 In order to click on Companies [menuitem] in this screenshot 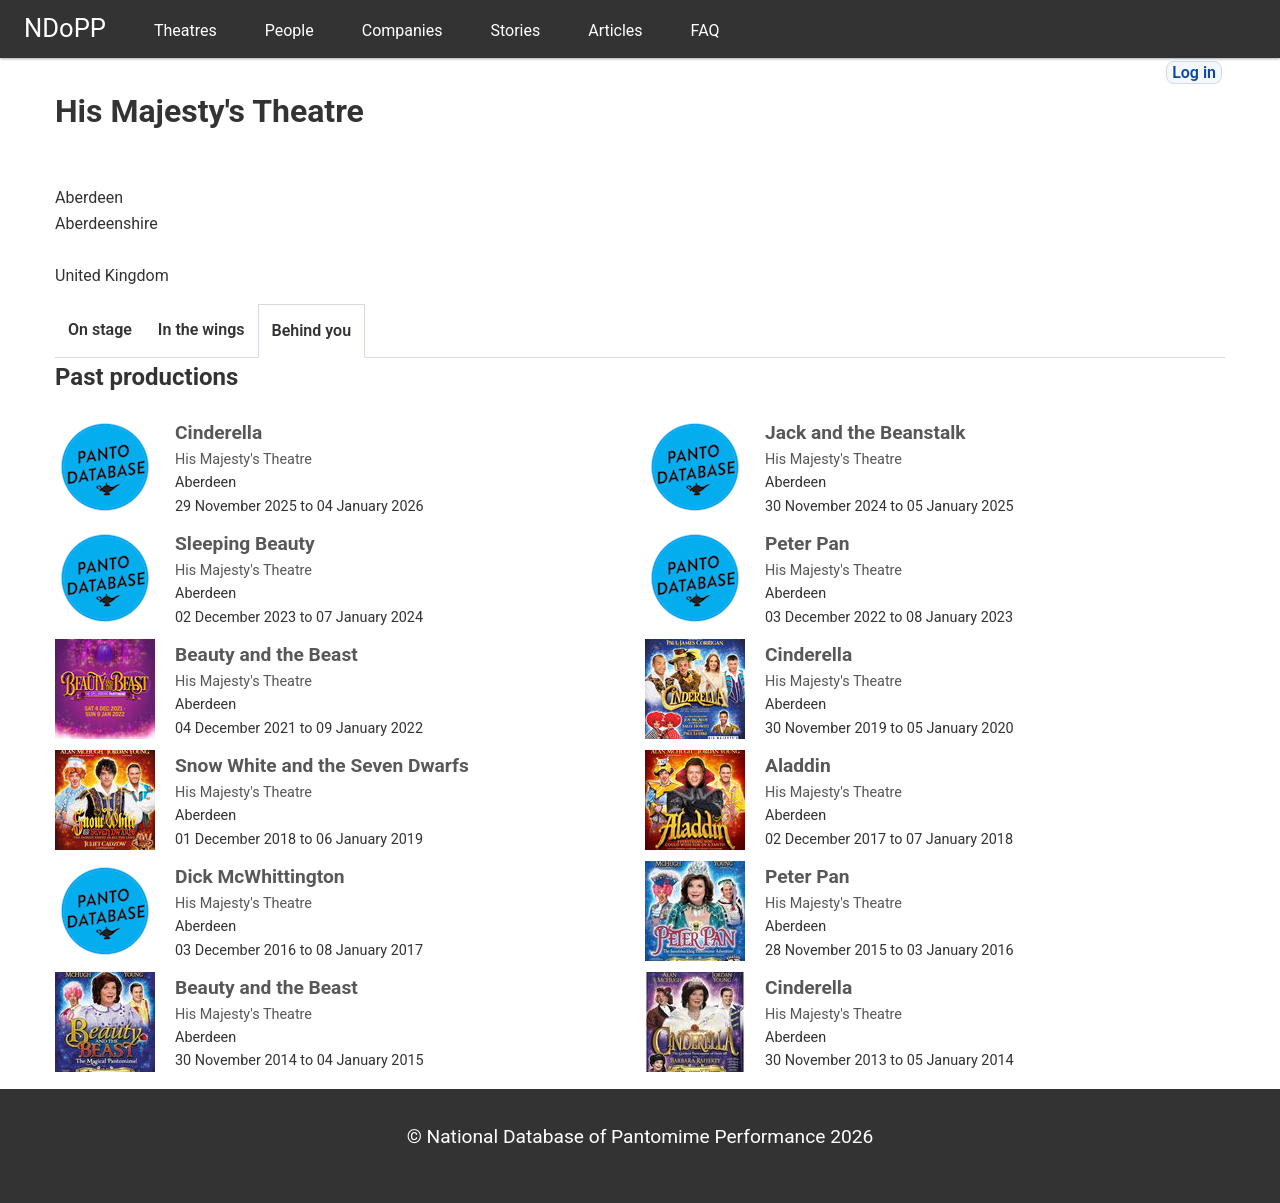, I will do `click(402, 30)`.